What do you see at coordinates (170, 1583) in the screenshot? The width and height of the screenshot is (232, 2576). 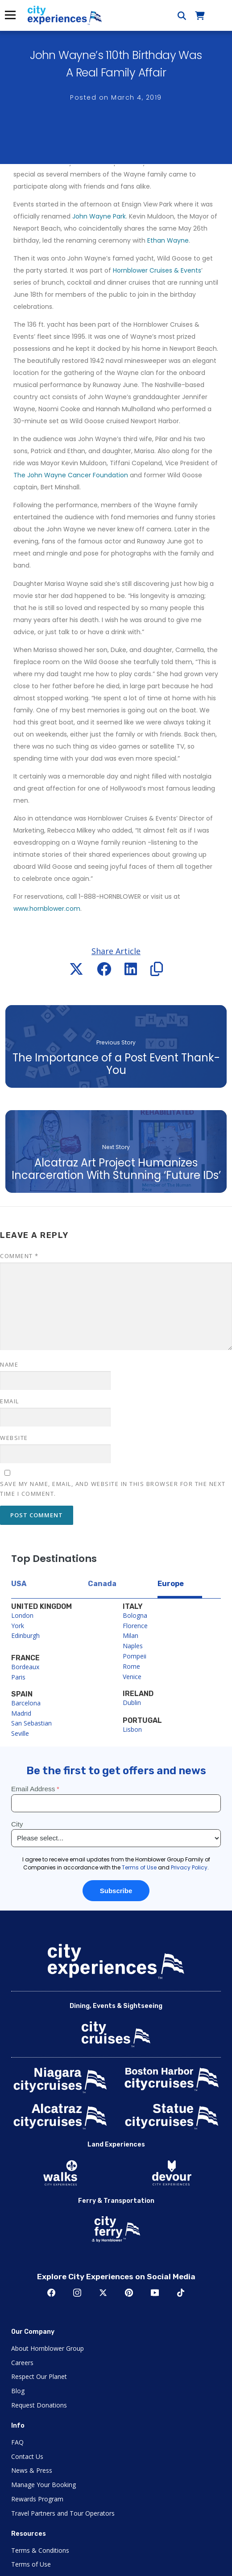 I see `Europe` at bounding box center [170, 1583].